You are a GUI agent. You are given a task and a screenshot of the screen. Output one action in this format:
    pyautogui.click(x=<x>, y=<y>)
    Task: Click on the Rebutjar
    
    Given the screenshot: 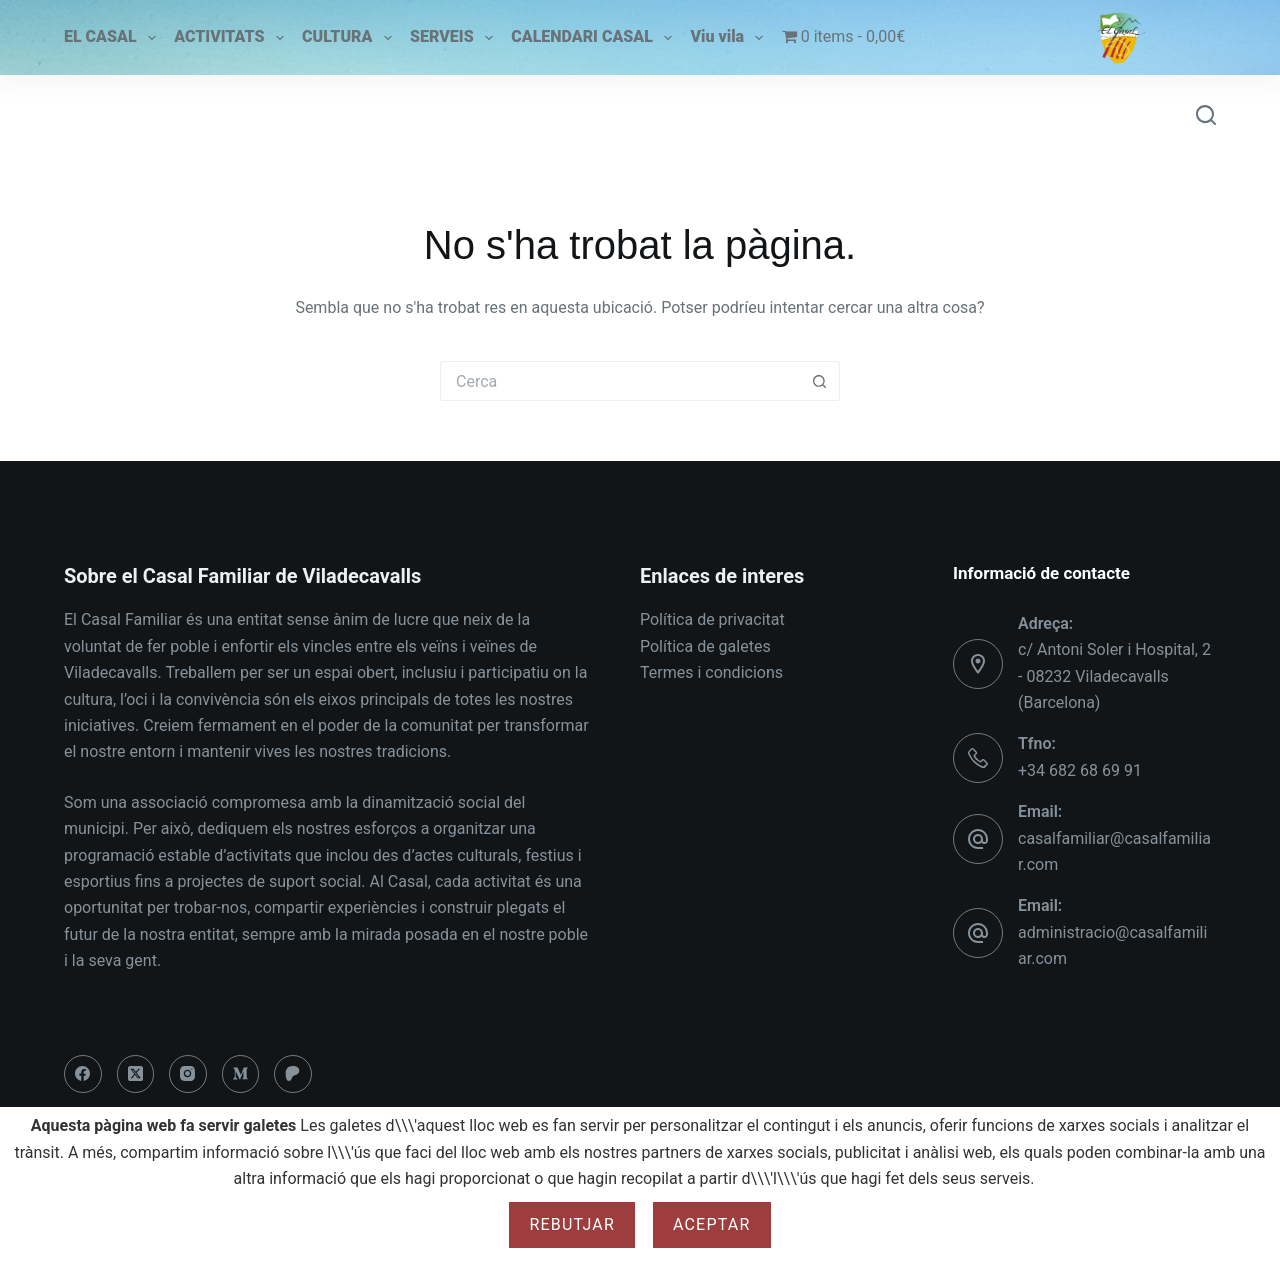 What is the action you would take?
    pyautogui.click(x=572, y=1224)
    